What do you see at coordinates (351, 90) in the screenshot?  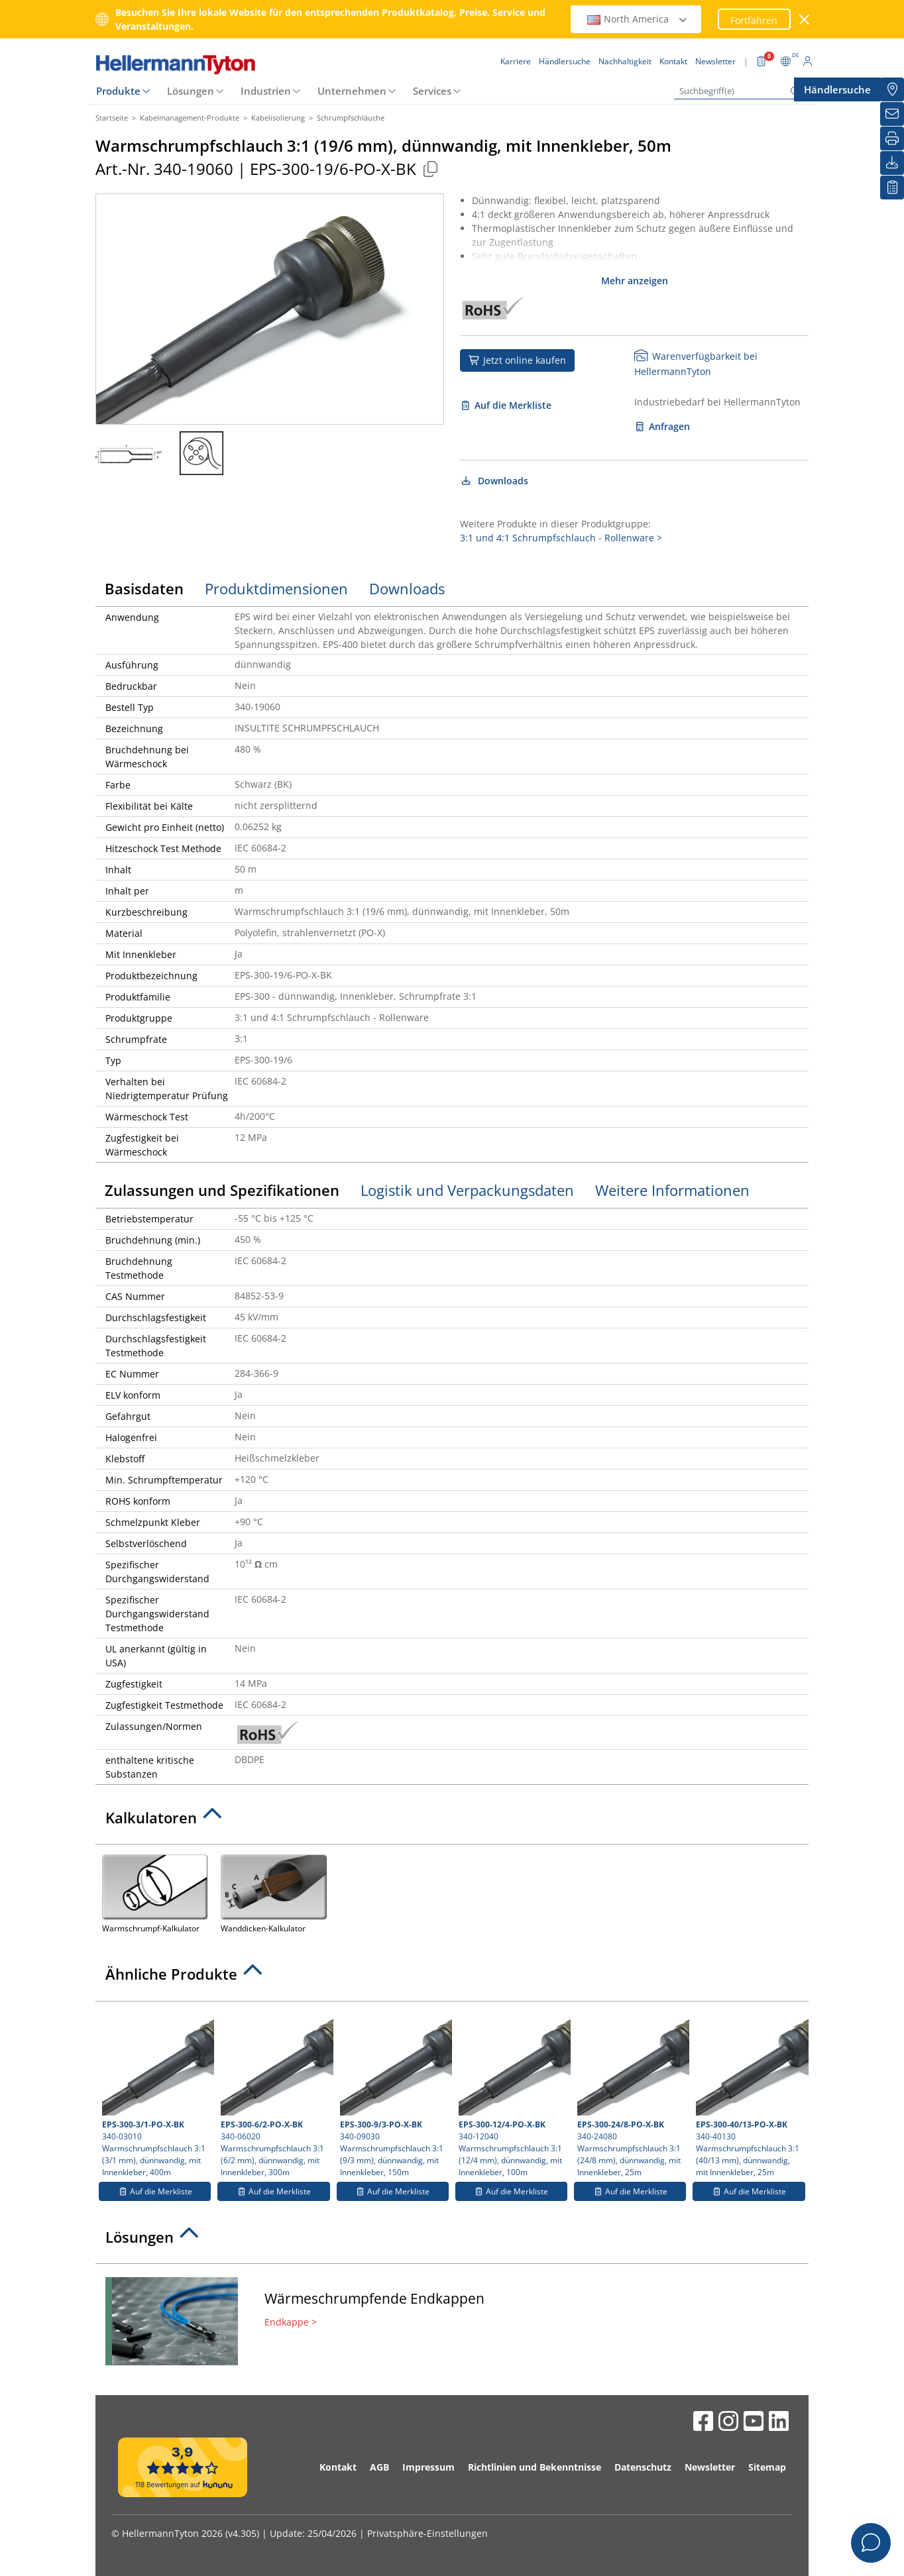 I see `Unternehmen` at bounding box center [351, 90].